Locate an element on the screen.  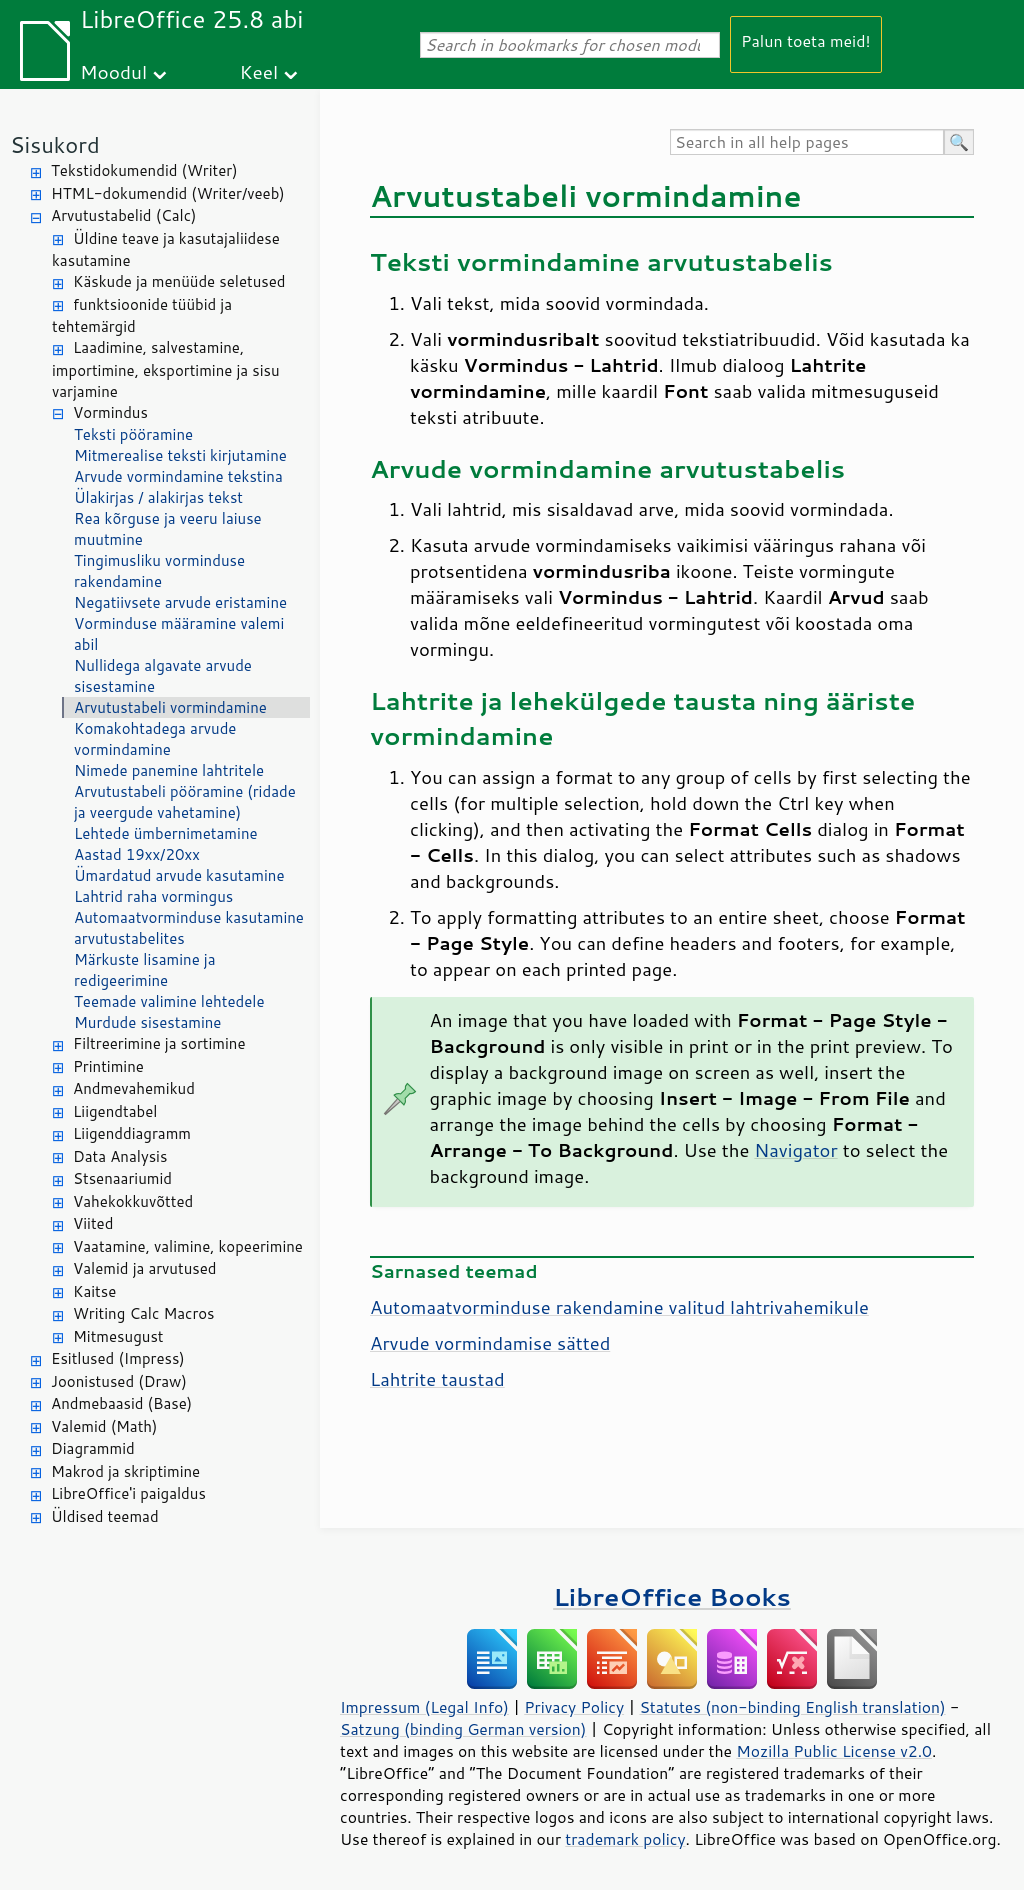
Lahtrite taustad is located at coordinates (437, 1379).